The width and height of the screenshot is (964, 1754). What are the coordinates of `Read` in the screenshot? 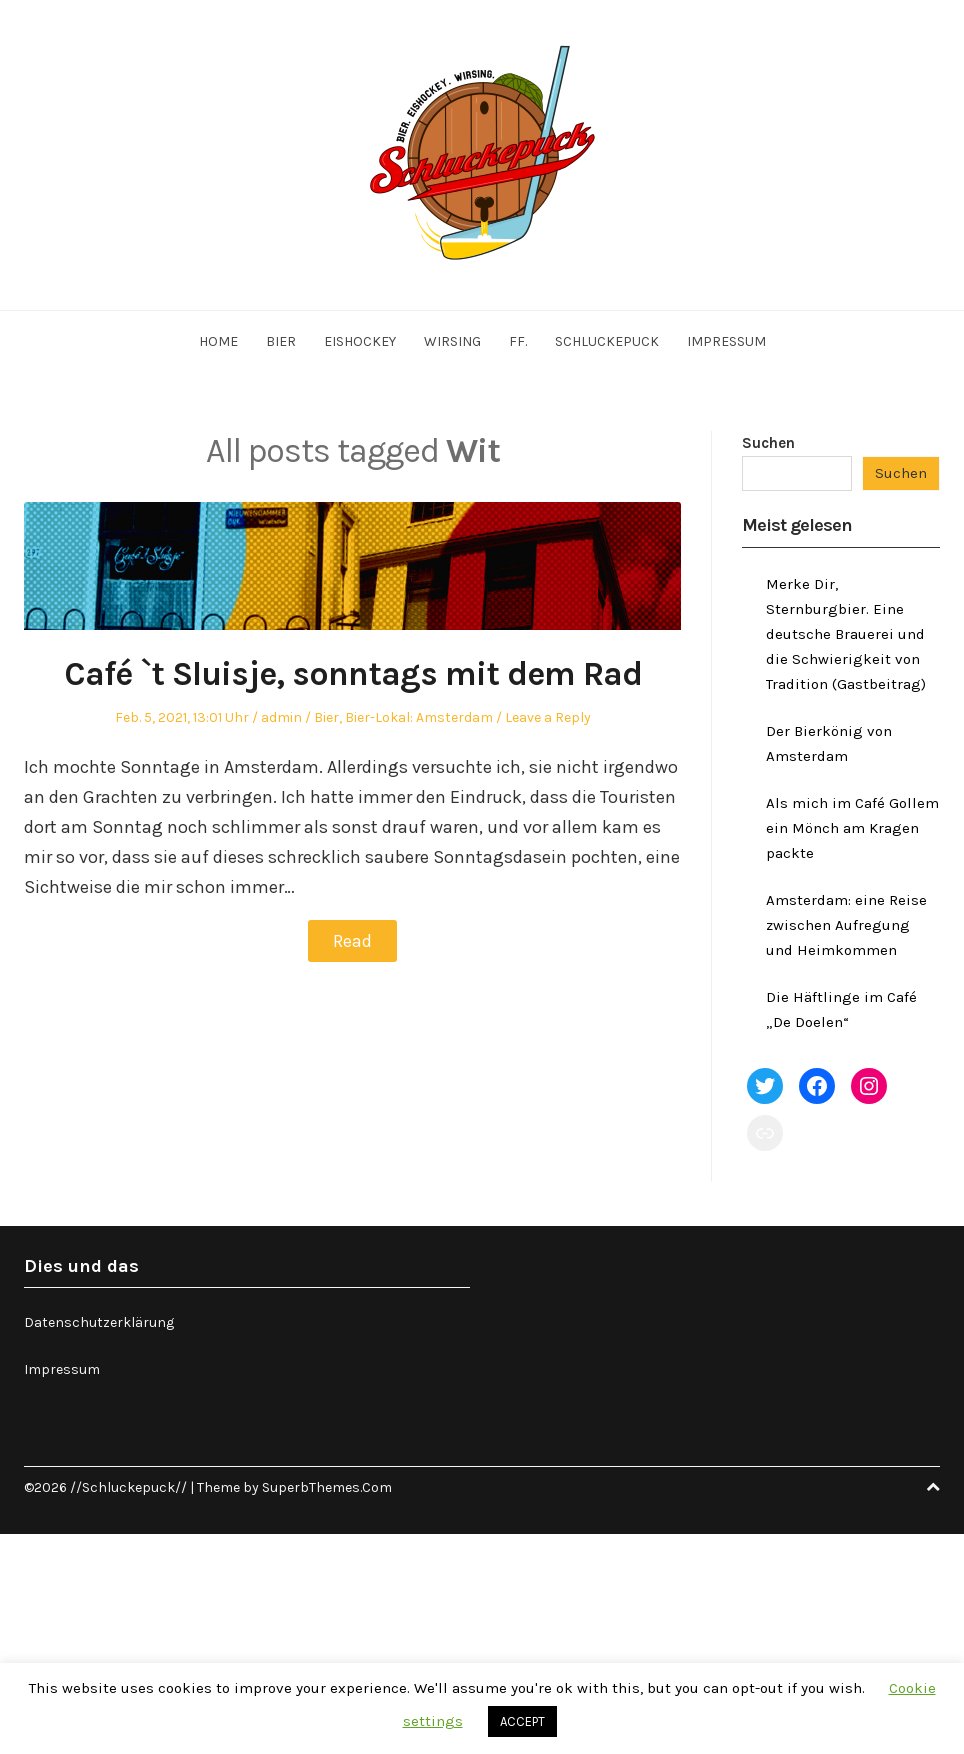 It's located at (352, 941).